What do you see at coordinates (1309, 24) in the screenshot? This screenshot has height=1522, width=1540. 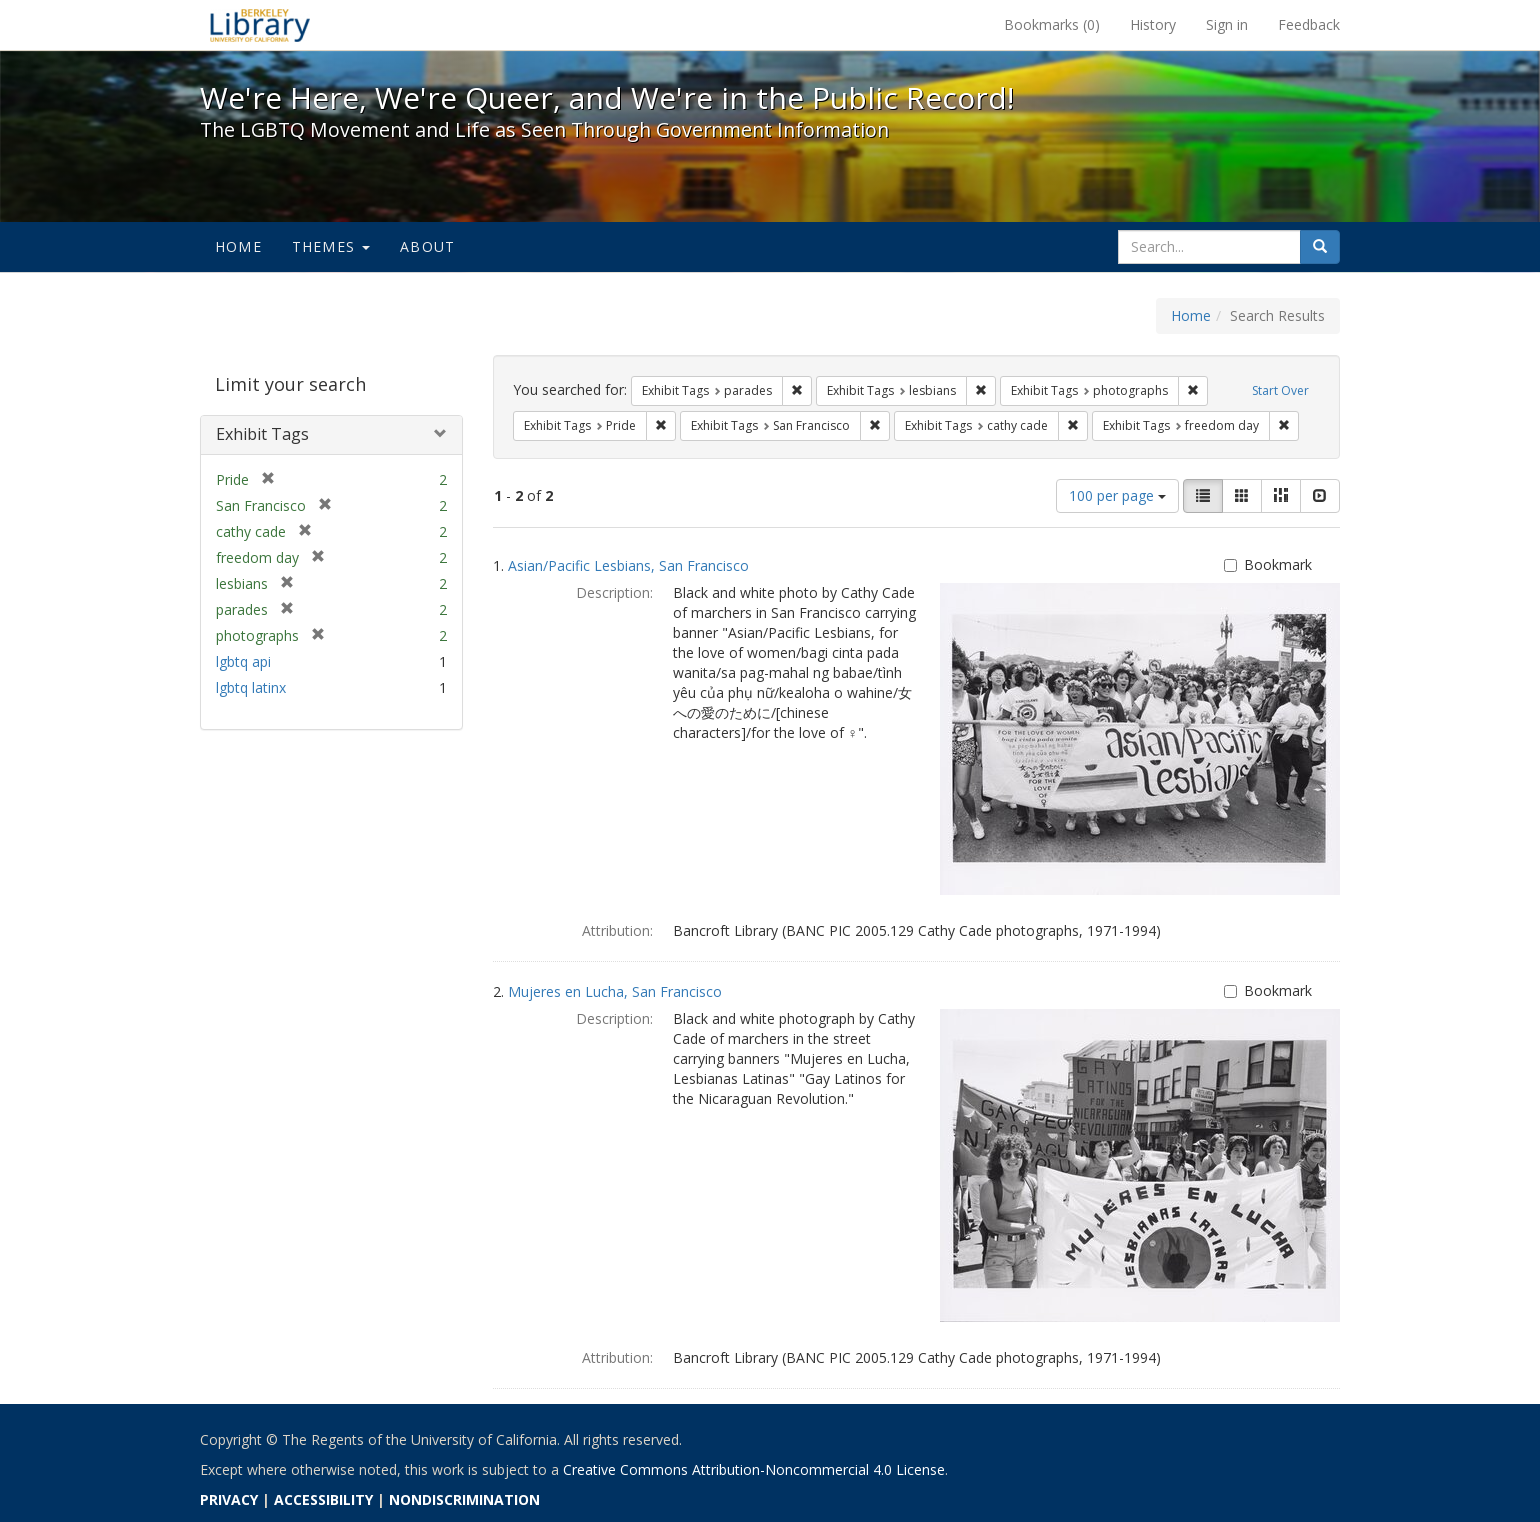 I see `Feedback` at bounding box center [1309, 24].